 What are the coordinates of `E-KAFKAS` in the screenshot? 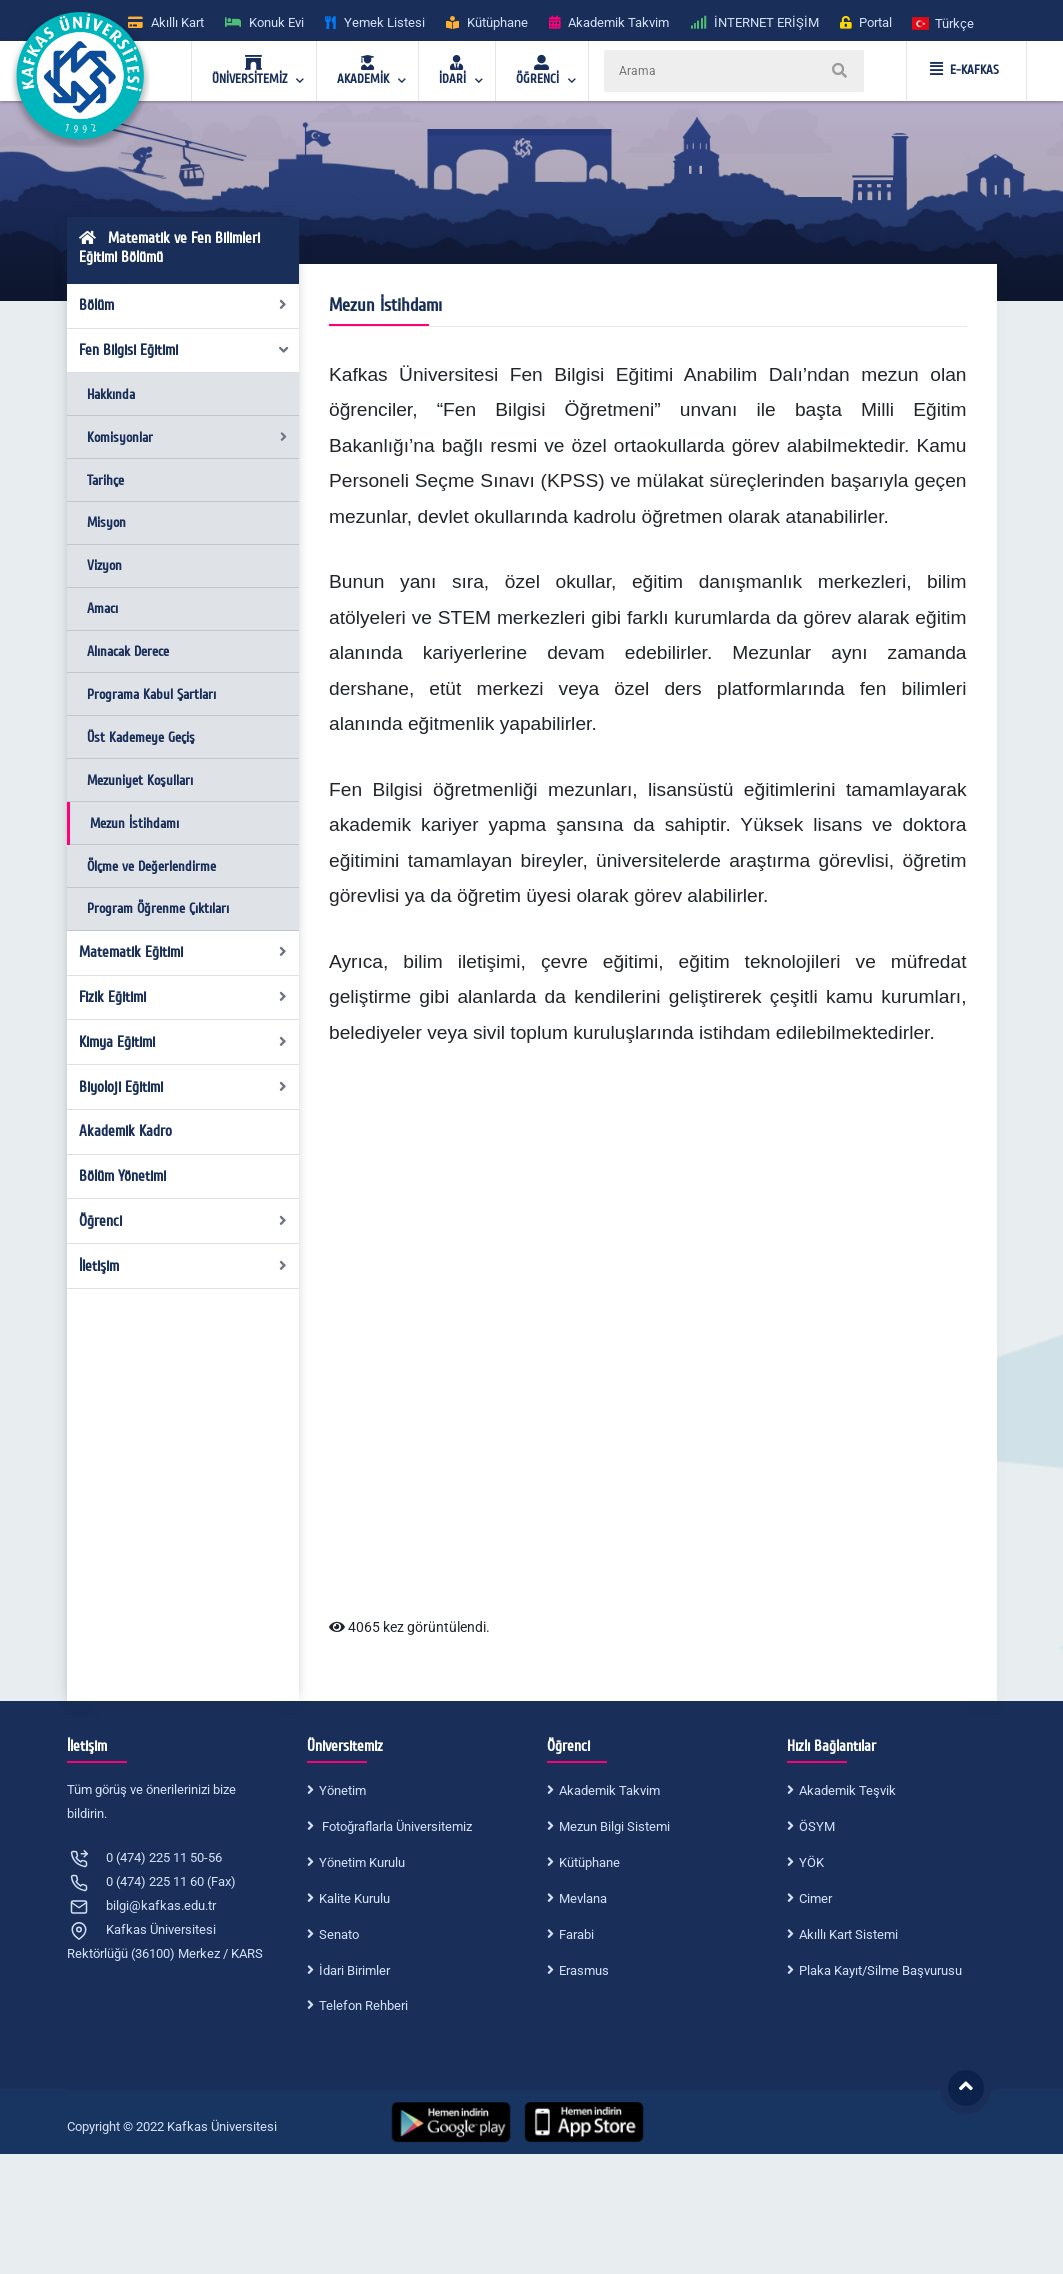 It's located at (964, 70).